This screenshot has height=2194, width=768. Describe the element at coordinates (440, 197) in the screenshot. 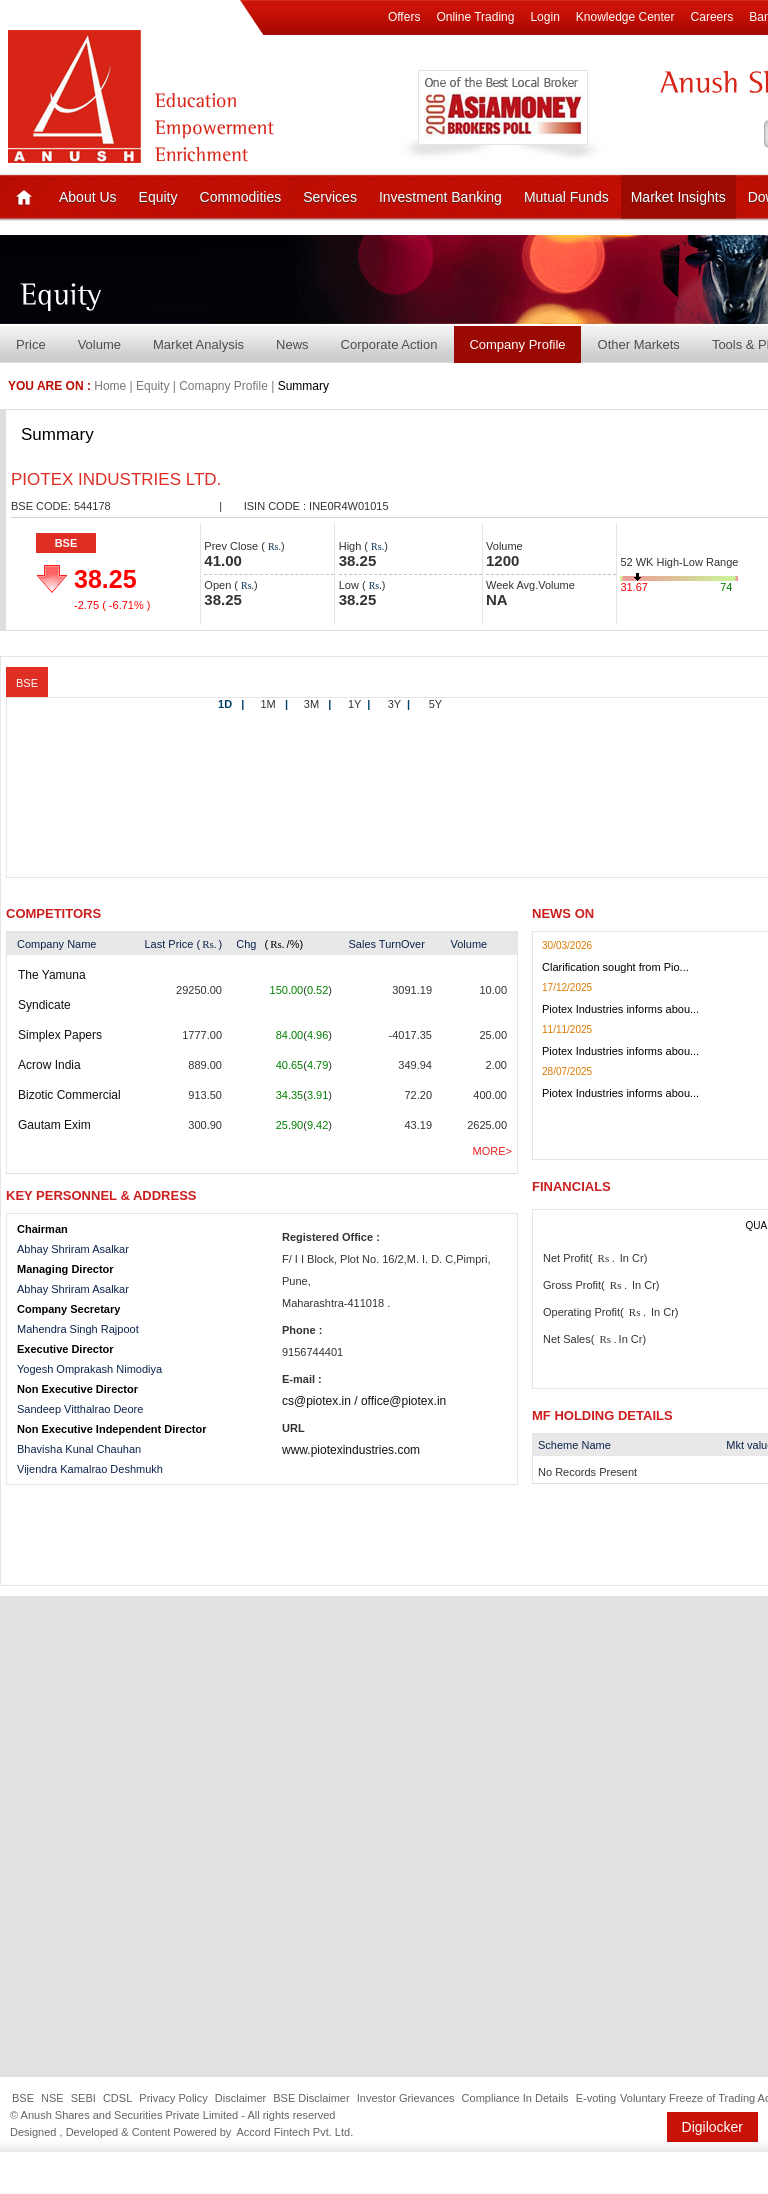

I see `Investment Banking` at that location.